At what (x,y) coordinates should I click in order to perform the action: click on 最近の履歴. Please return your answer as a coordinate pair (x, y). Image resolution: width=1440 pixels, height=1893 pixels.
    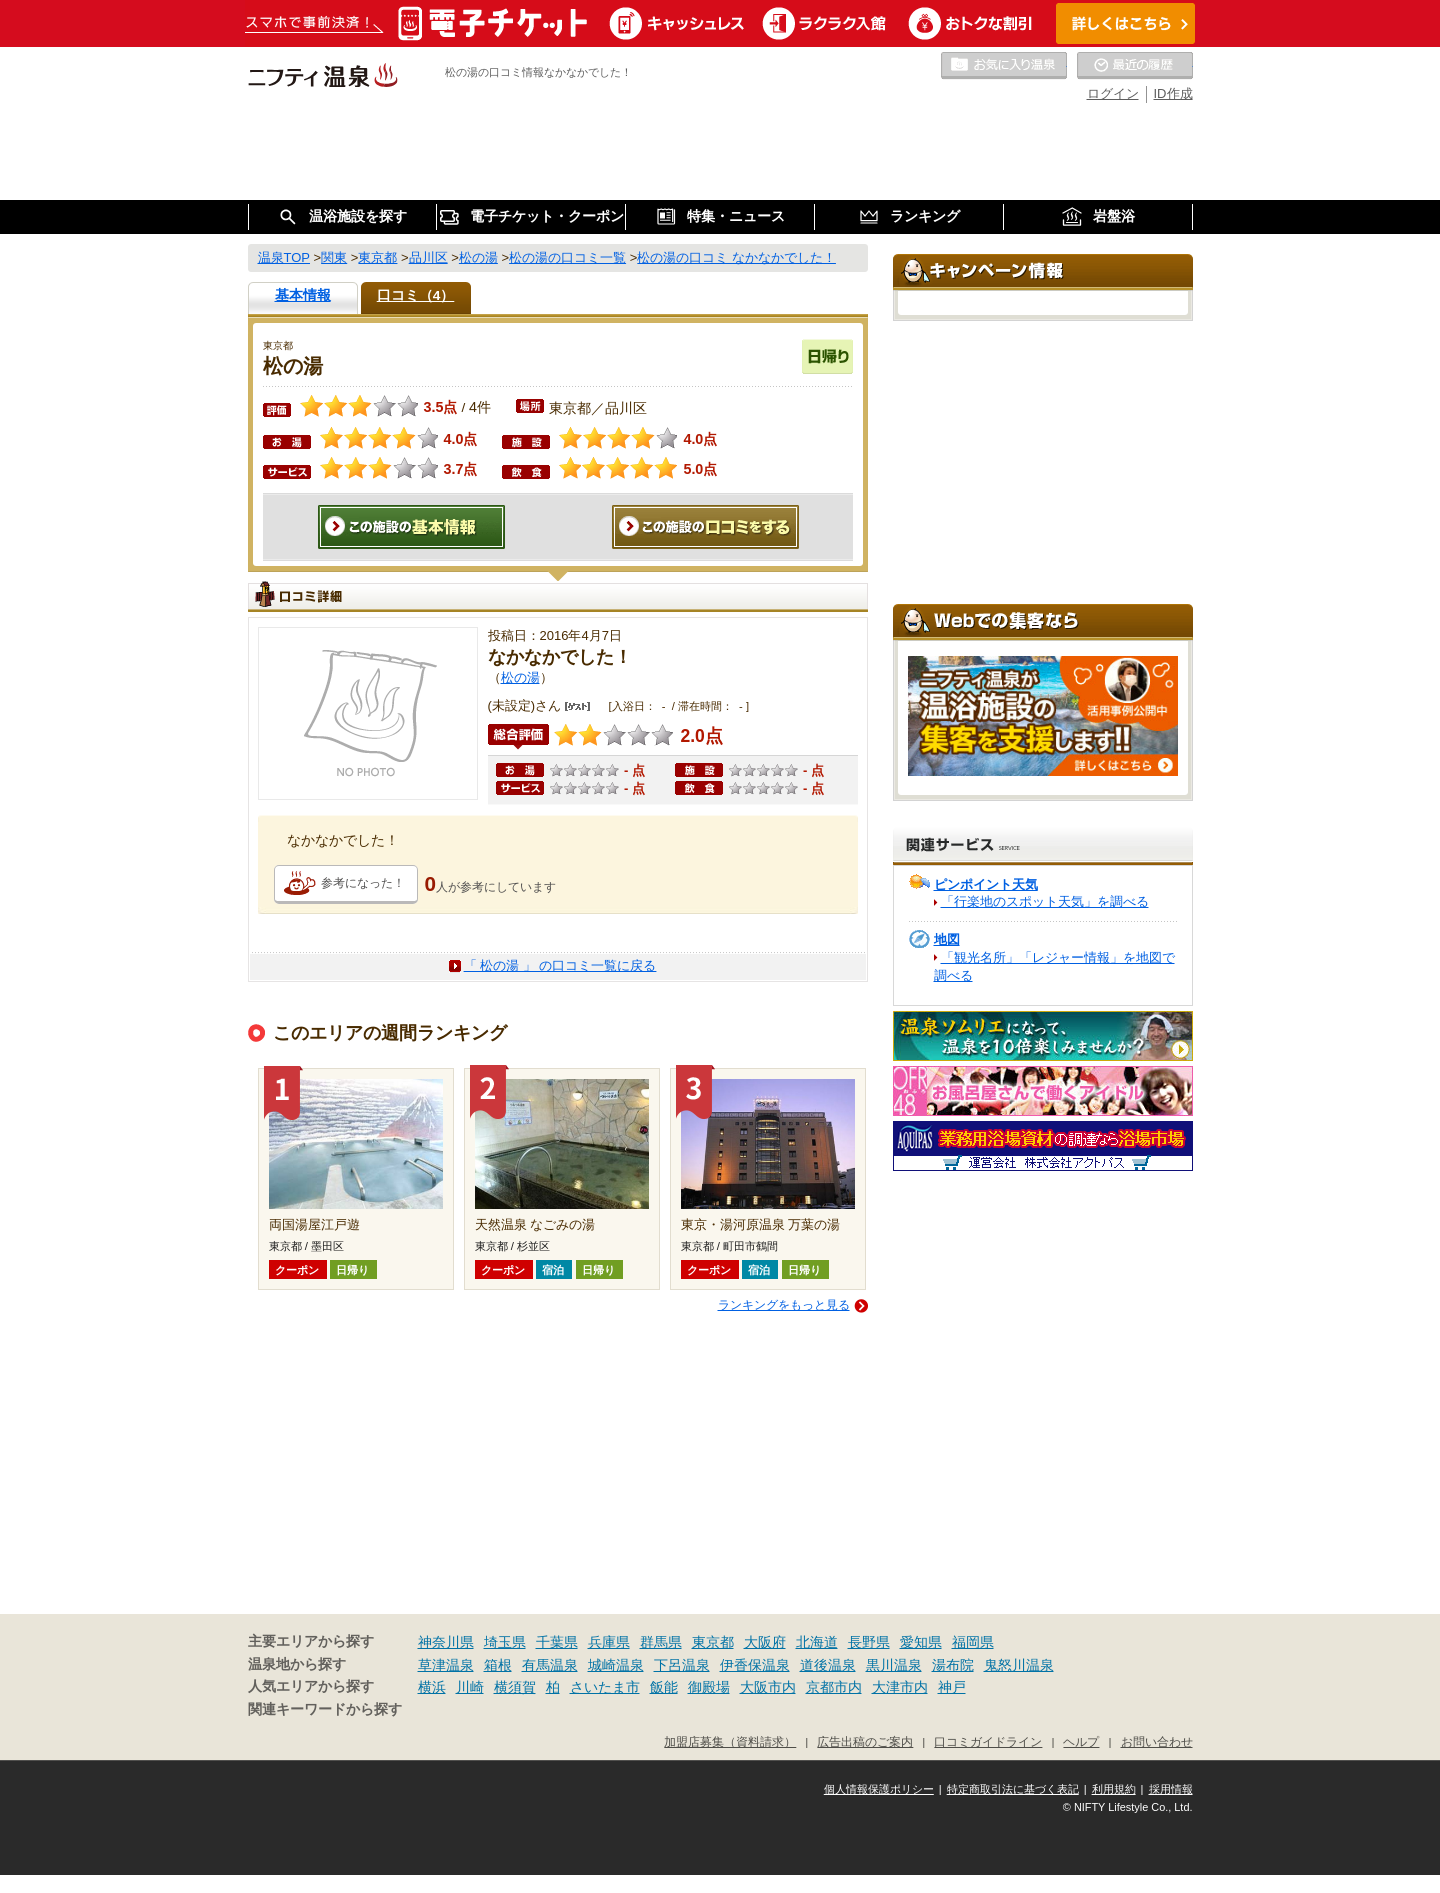
    Looking at the image, I should click on (1135, 66).